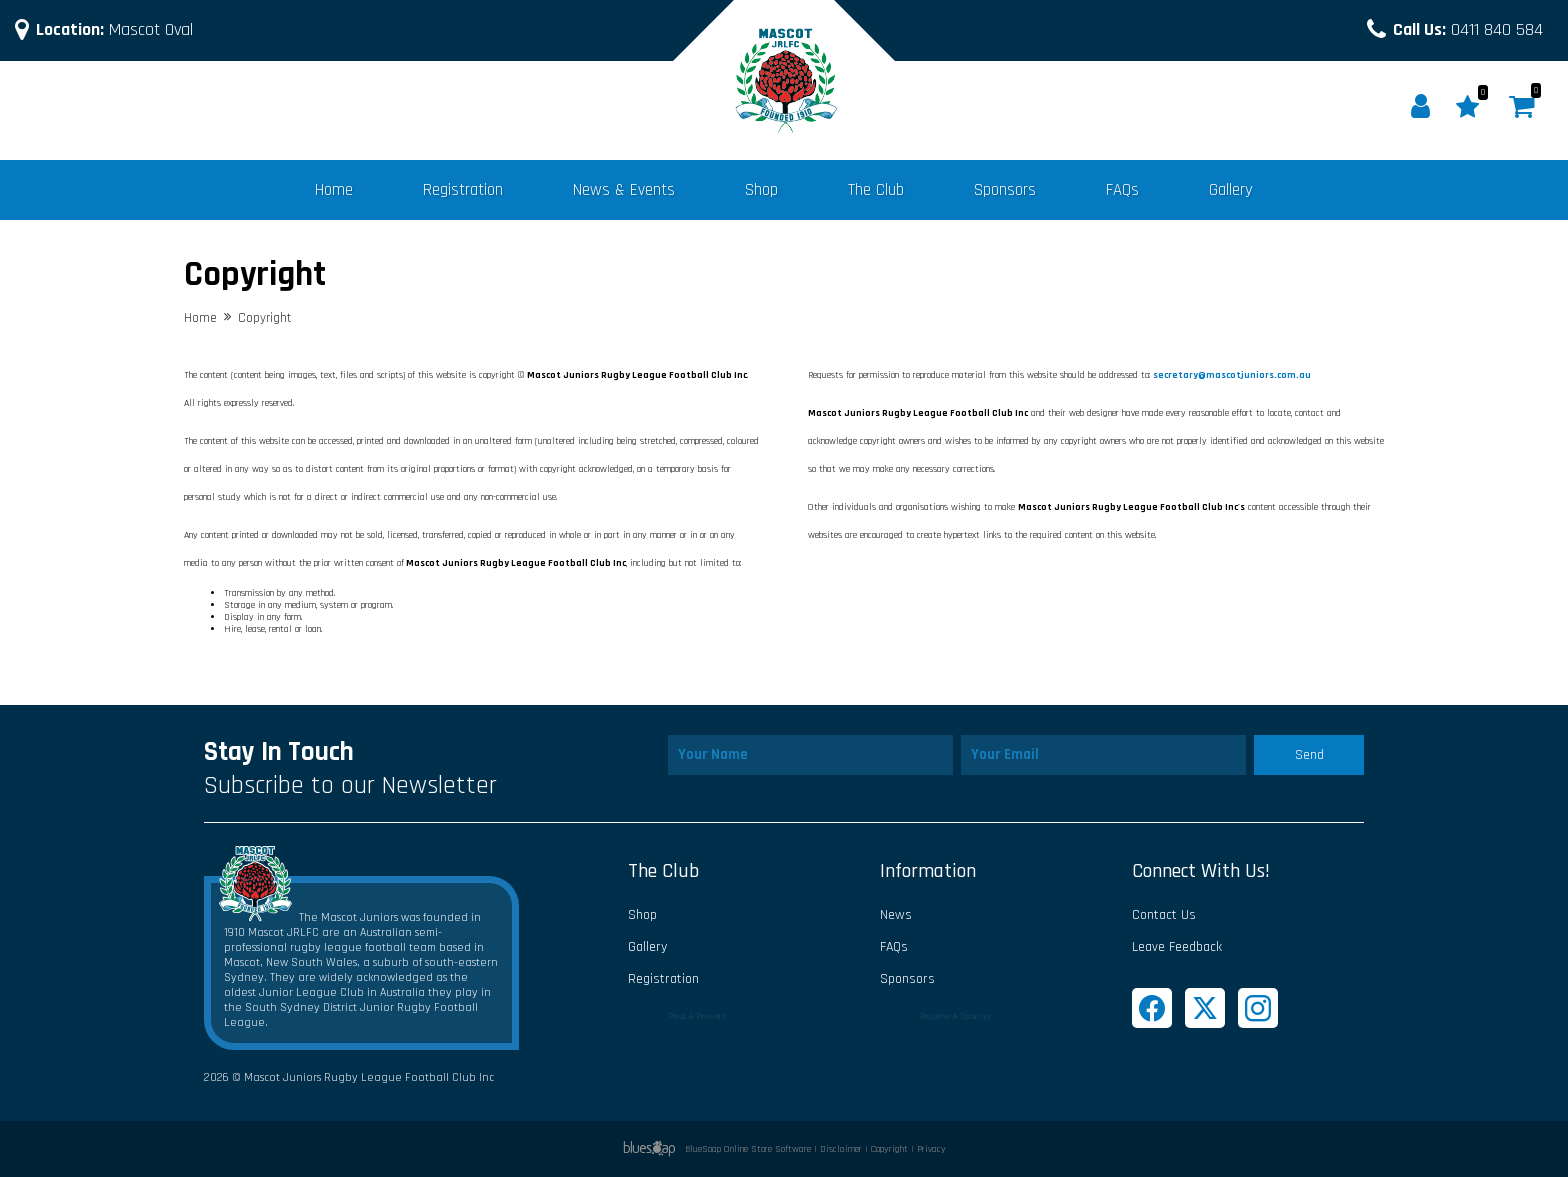  Describe the element at coordinates (1164, 915) in the screenshot. I see `Contact Us` at that location.